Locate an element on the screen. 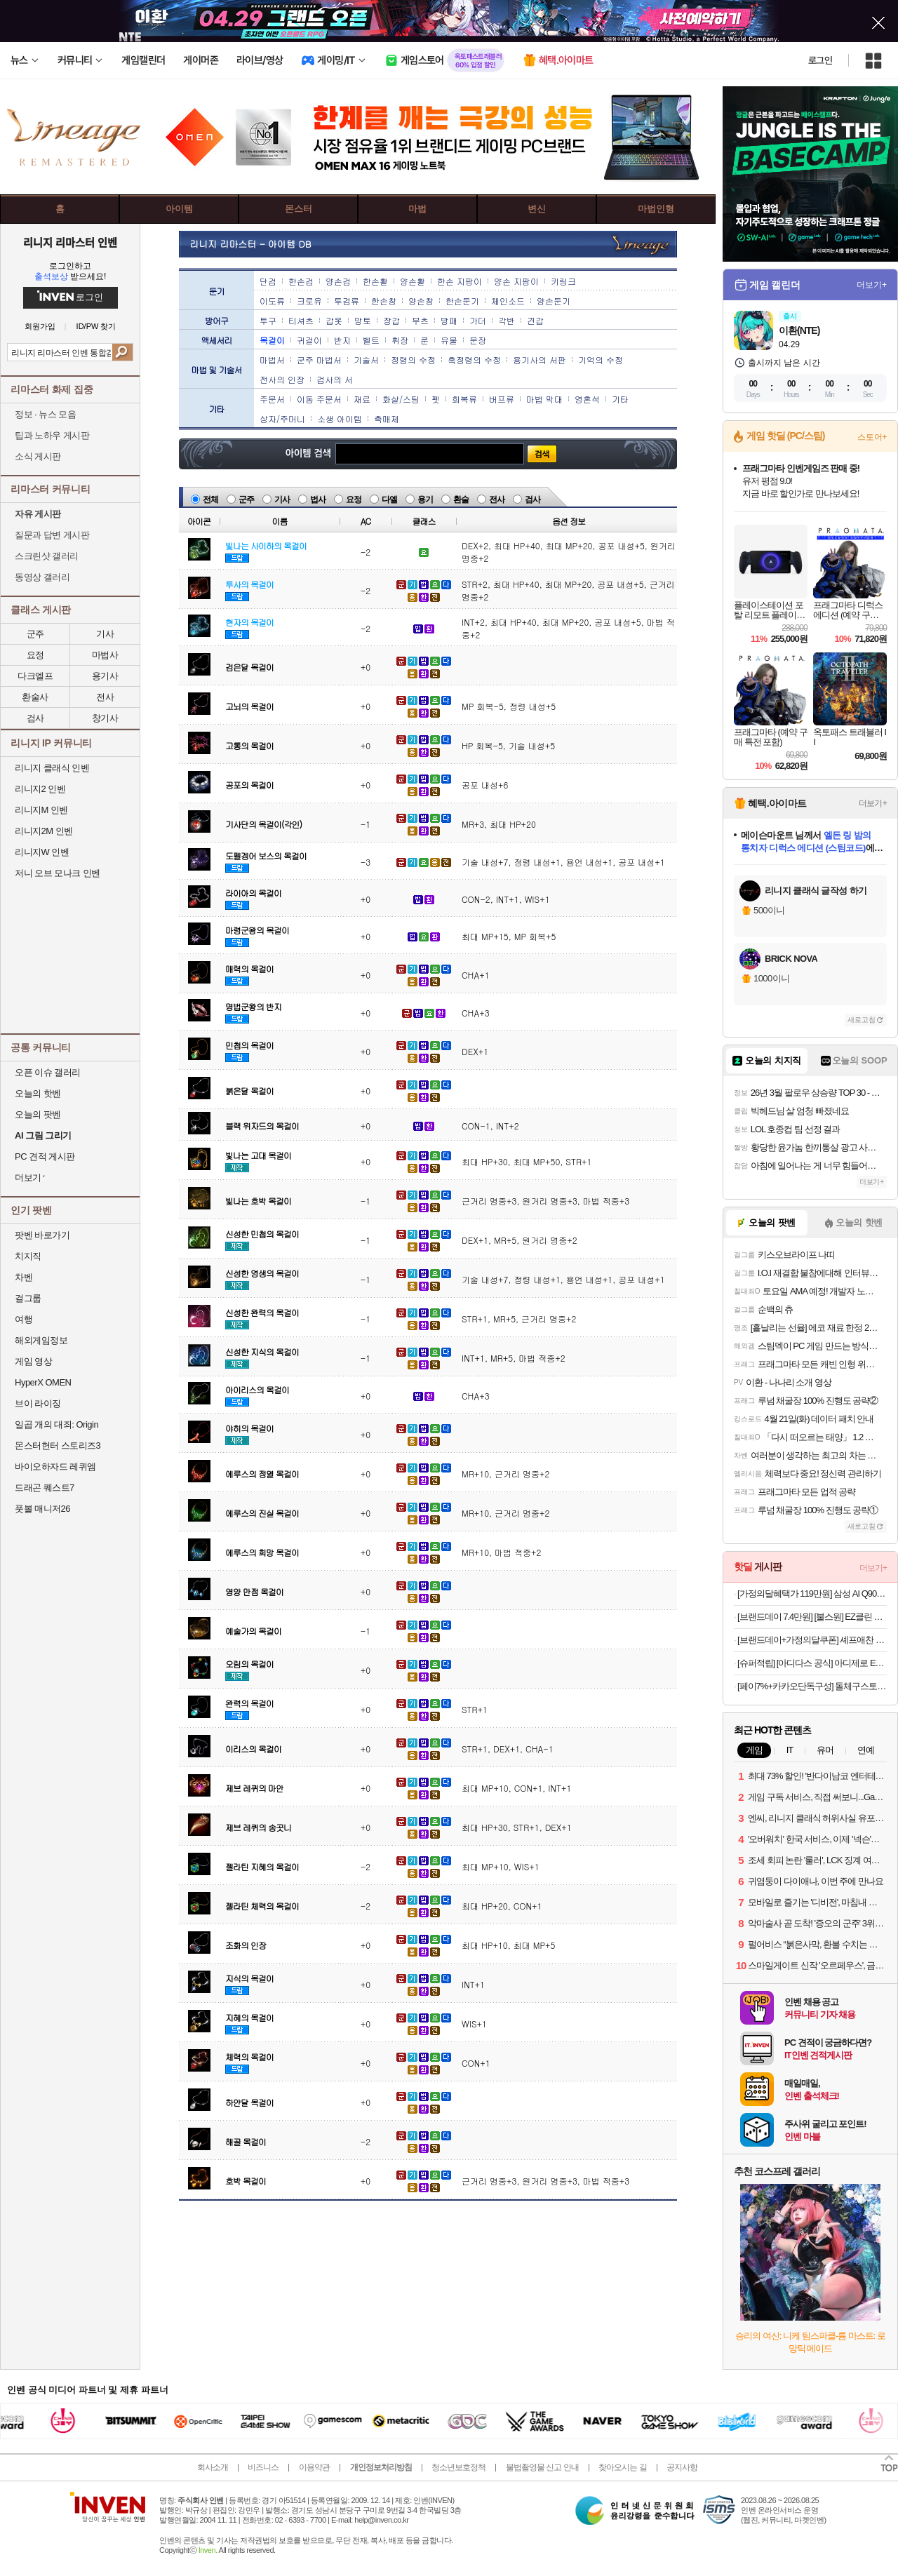 Image resolution: width=898 pixels, height=2576 pixels. [브랜드데이+가정의달쿠폰] 셰프애찬 파프리김무침 220g 파래 김자반 밥반찬 [원산지:상세설명에 표시] is located at coordinates (812, 1640).